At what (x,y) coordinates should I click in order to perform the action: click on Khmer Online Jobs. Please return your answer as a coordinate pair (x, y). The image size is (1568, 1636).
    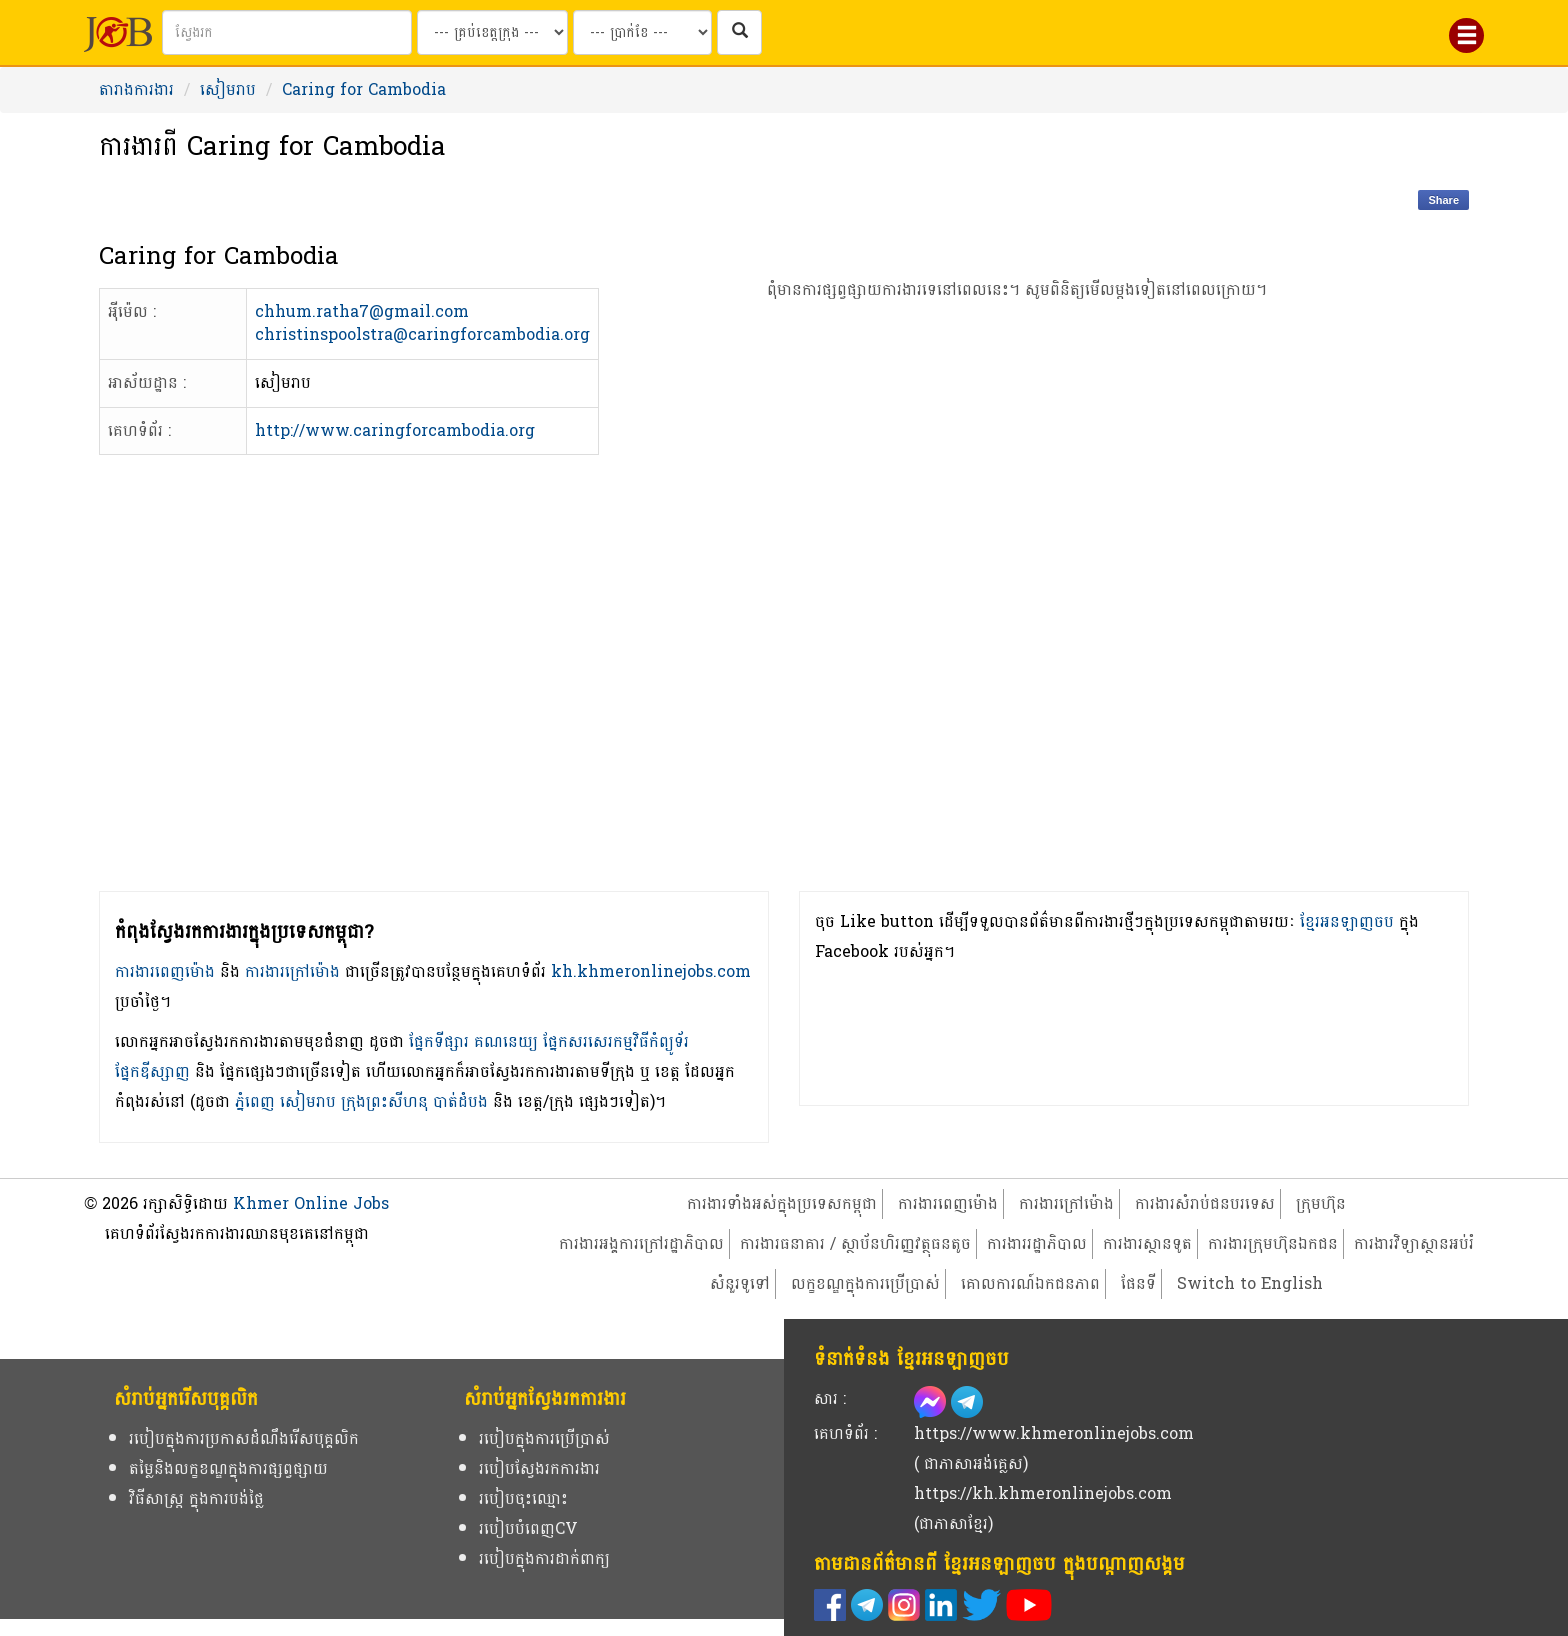
    Looking at the image, I should click on (311, 1203).